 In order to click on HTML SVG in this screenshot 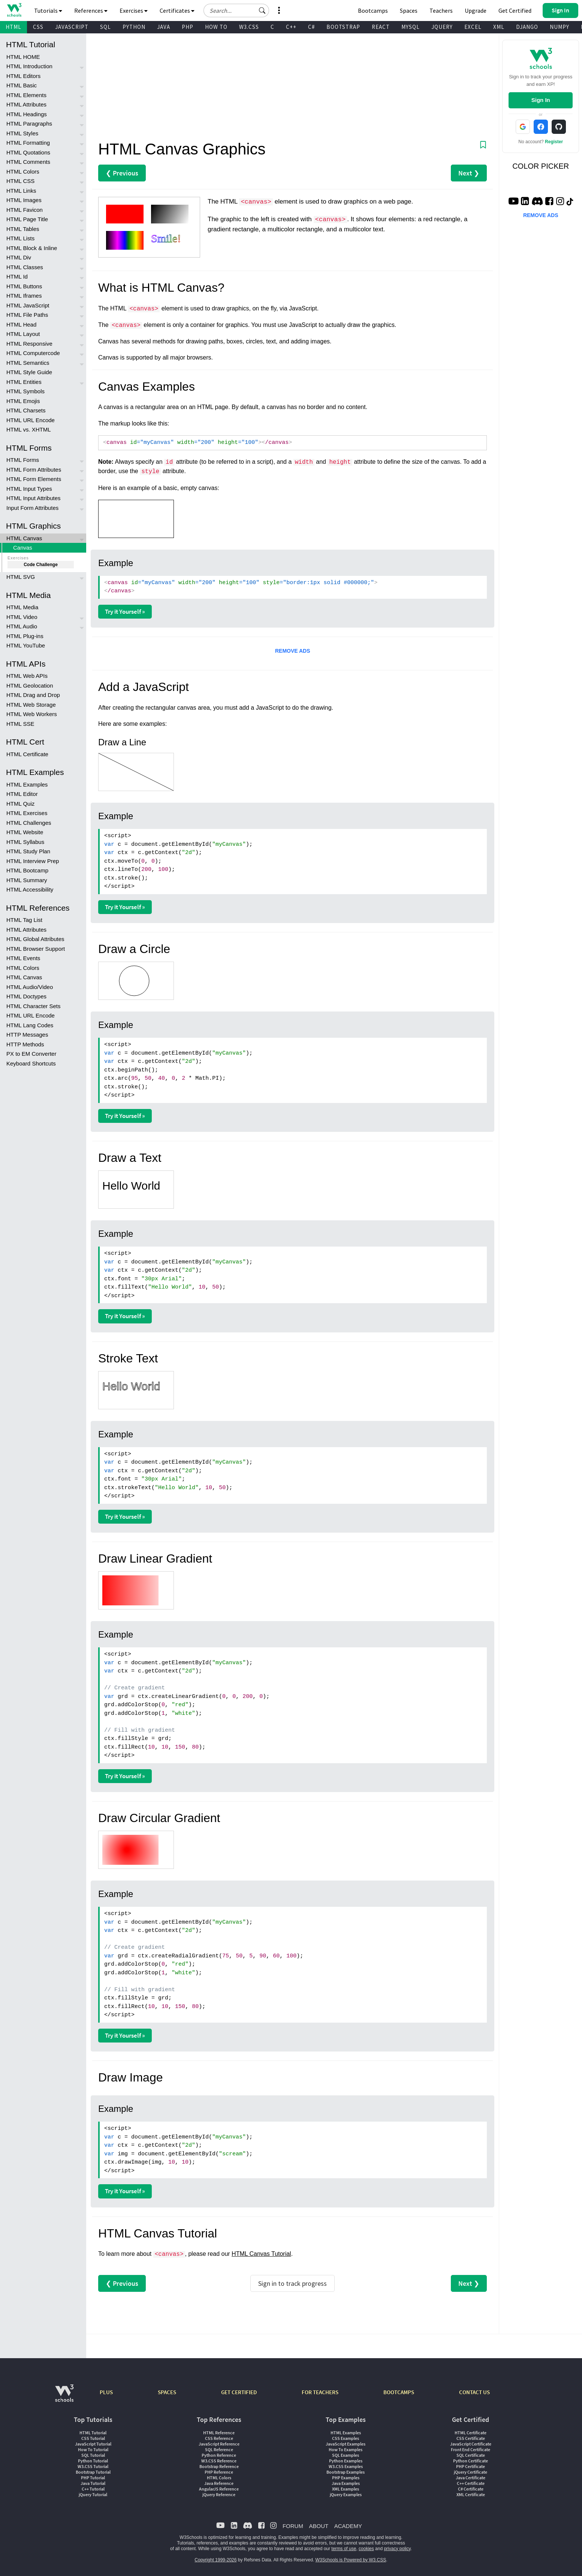, I will do `click(20, 577)`.